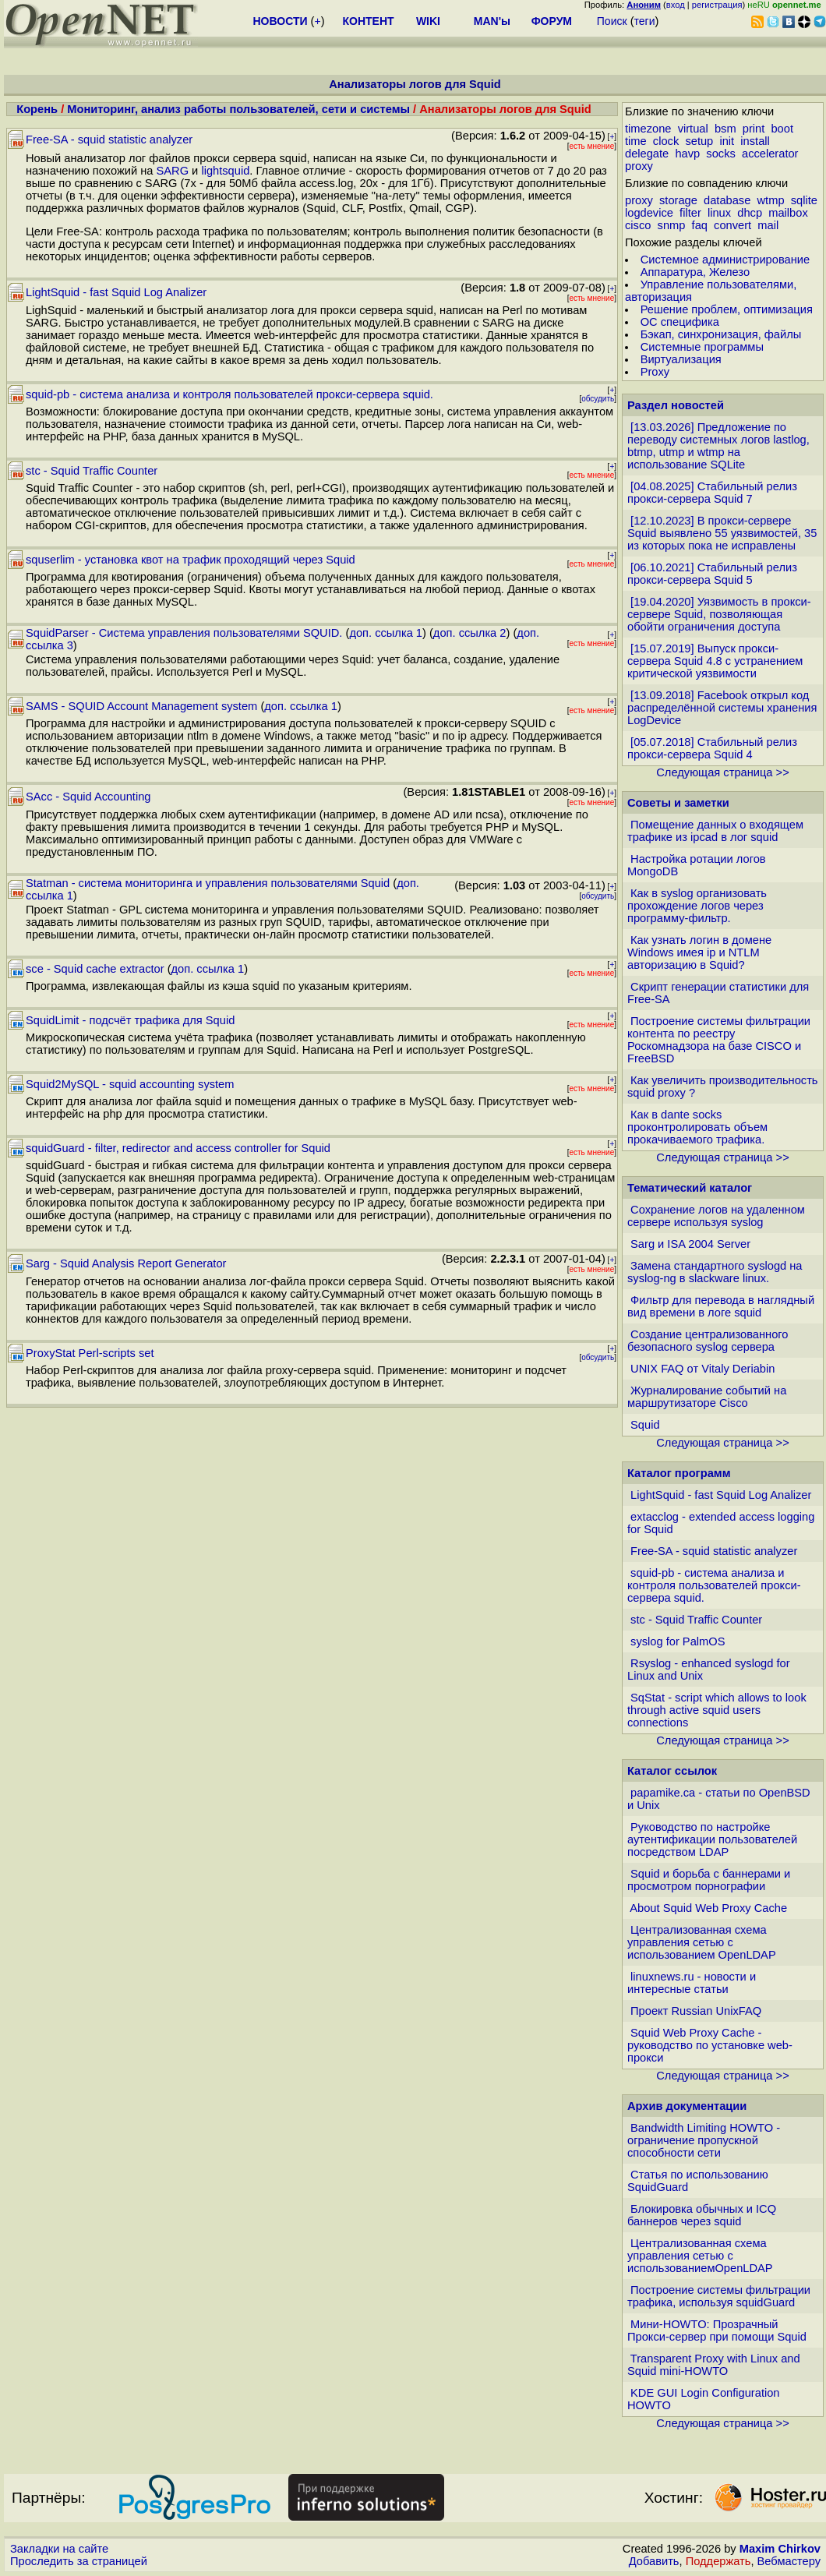 The image size is (826, 2576). What do you see at coordinates (385, 633) in the screenshot?
I see `доп. ссылка 1` at bounding box center [385, 633].